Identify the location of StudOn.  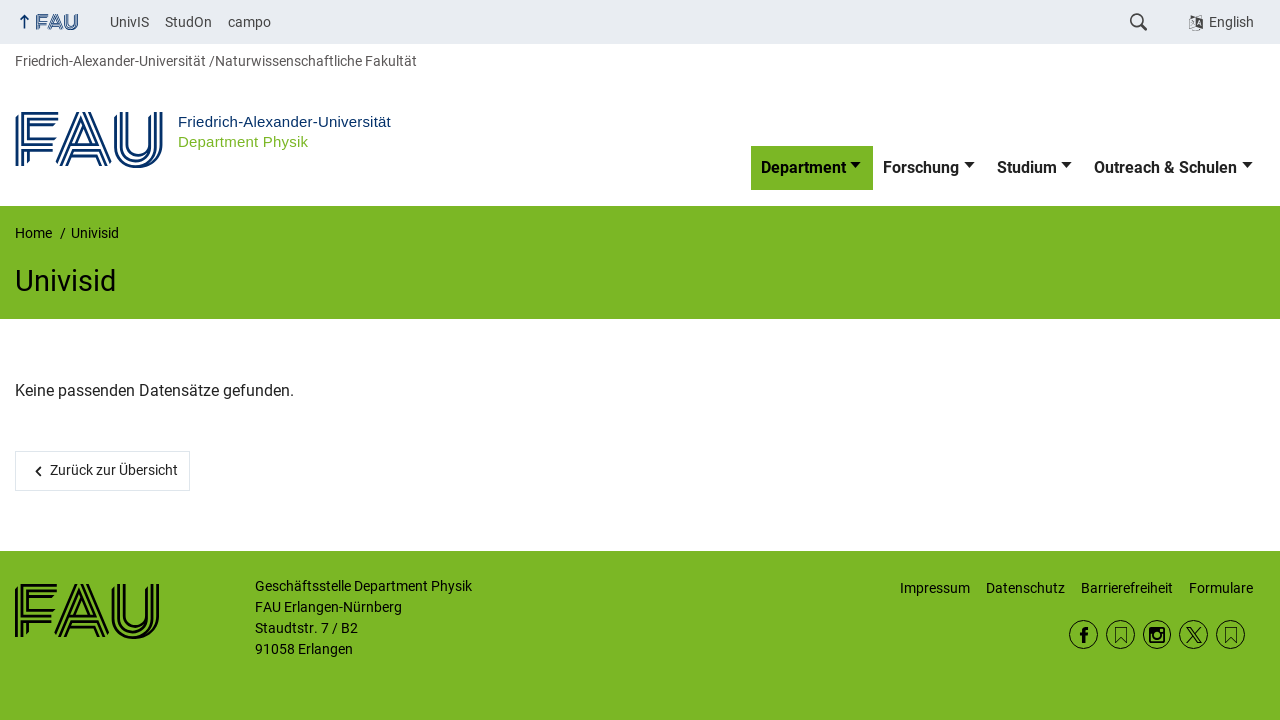
(188, 22).